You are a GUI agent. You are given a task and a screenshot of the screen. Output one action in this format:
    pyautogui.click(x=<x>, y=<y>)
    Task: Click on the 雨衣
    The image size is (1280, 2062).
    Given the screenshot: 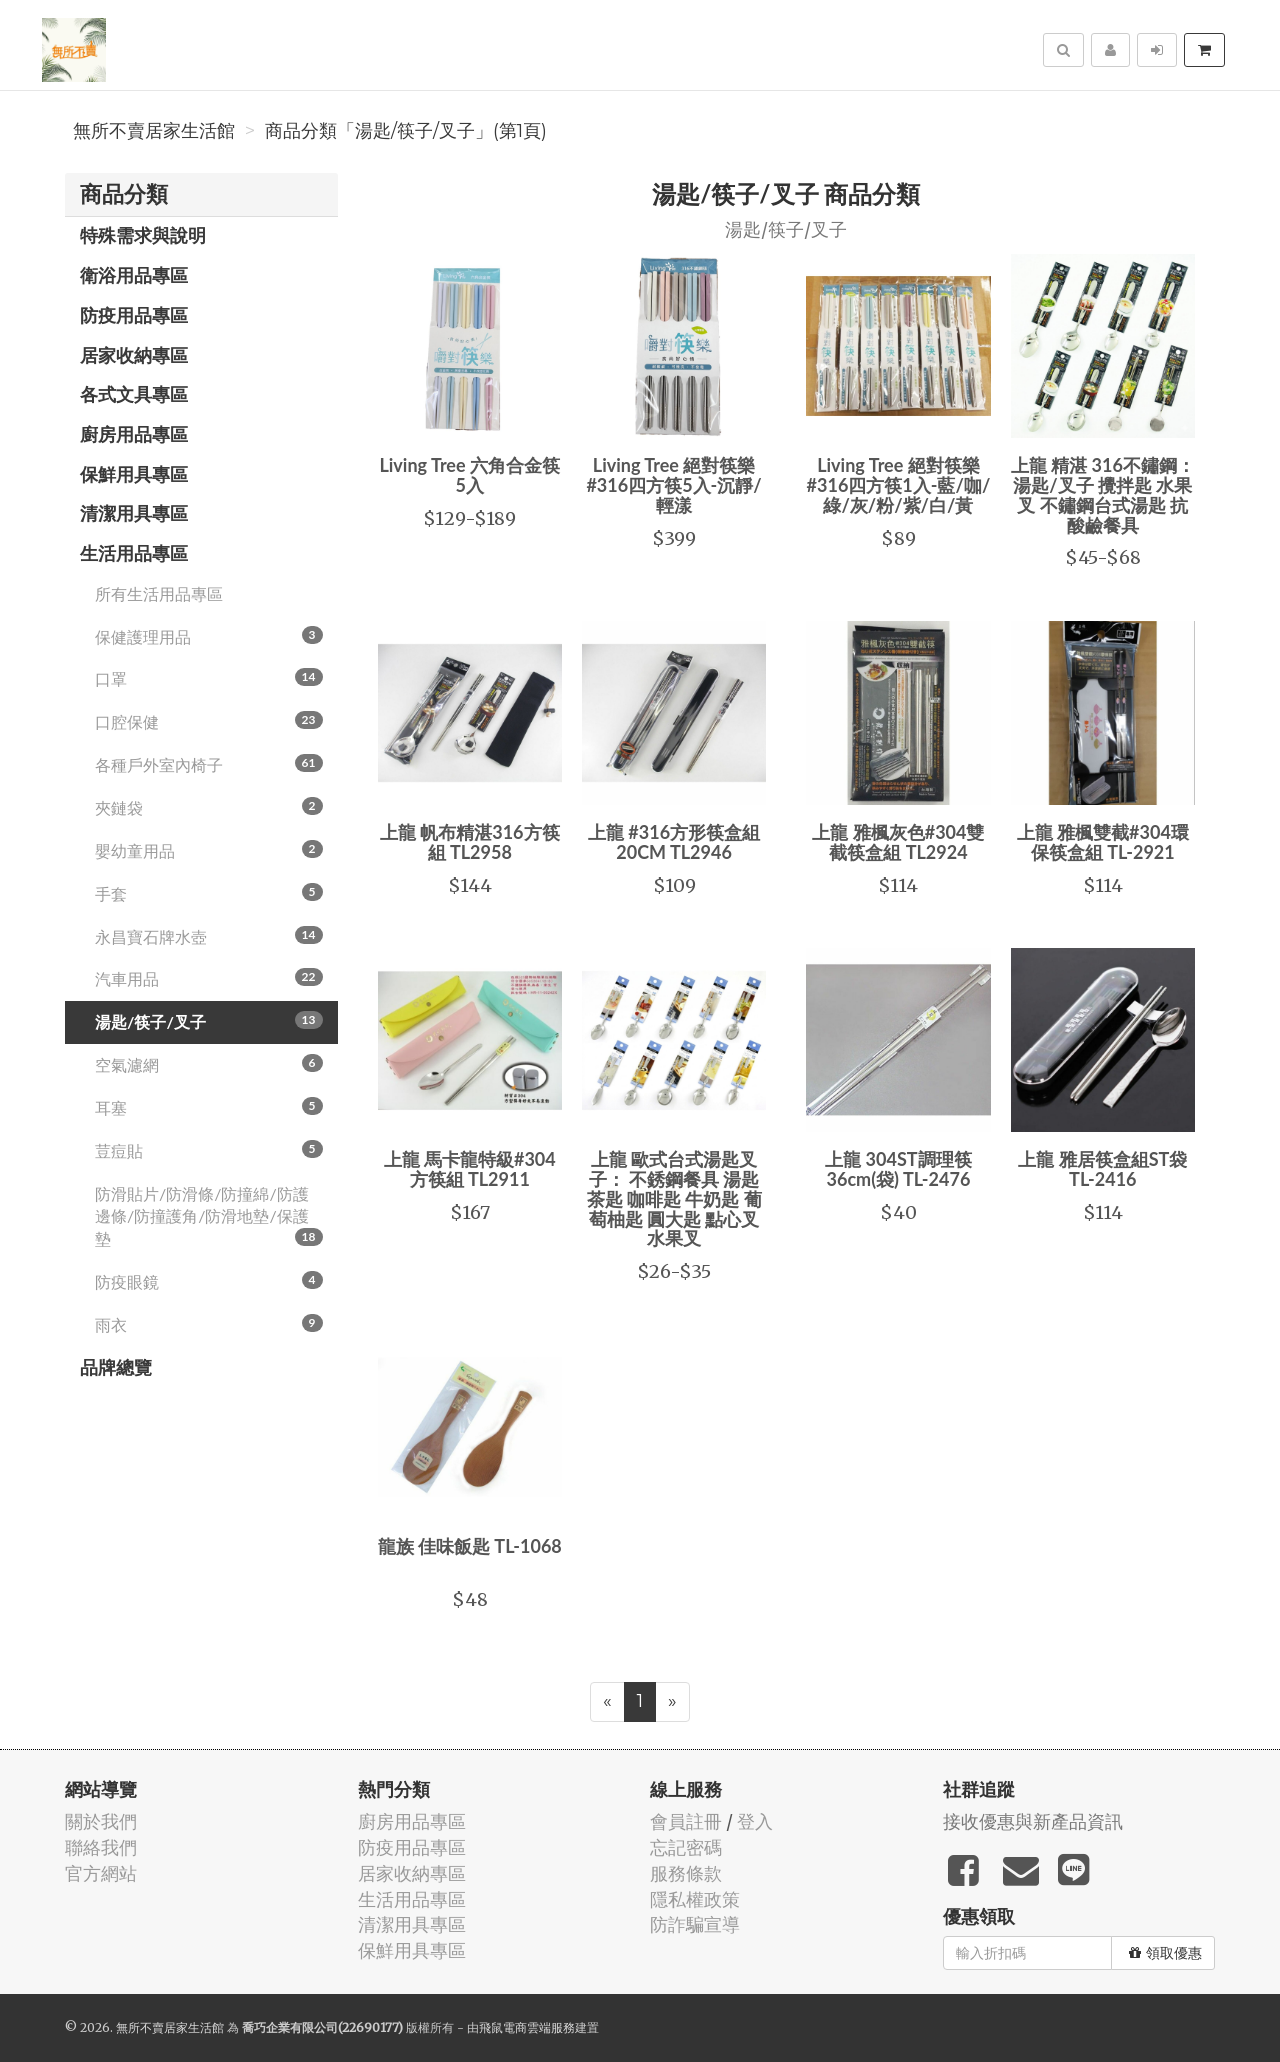 What is the action you would take?
    pyautogui.click(x=209, y=1324)
    